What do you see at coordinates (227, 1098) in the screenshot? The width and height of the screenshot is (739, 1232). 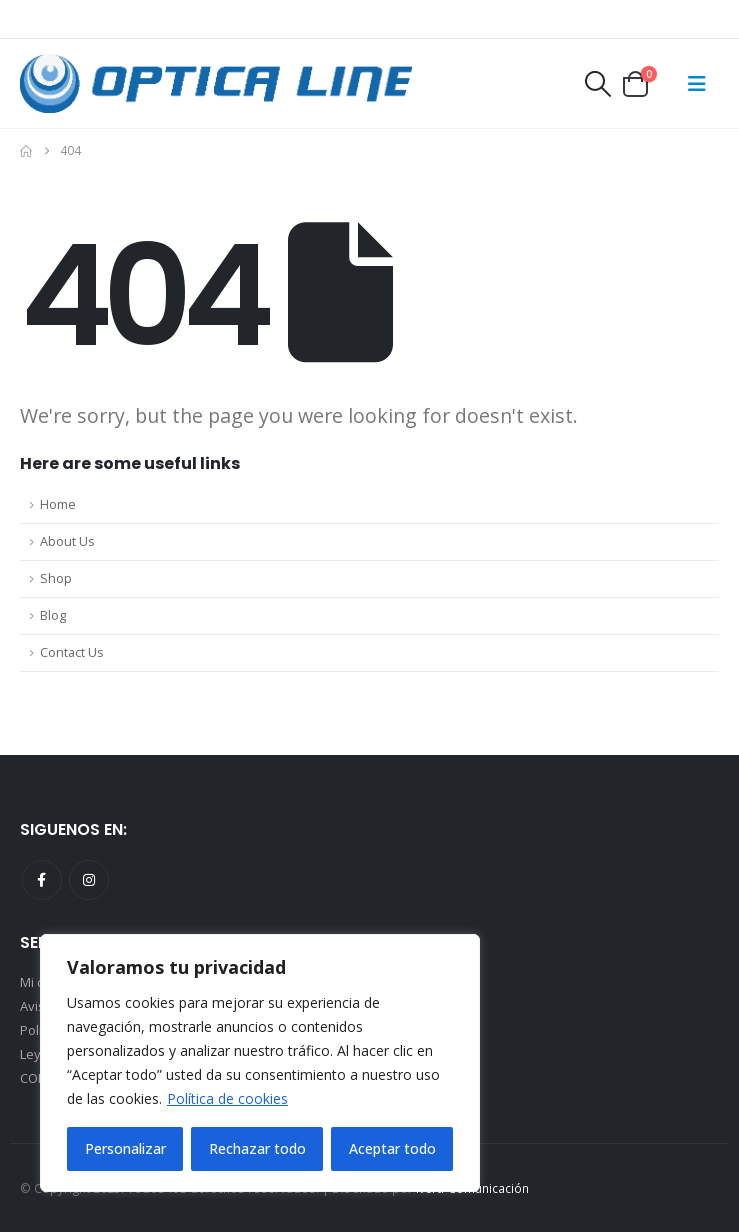 I see `Política de cookies` at bounding box center [227, 1098].